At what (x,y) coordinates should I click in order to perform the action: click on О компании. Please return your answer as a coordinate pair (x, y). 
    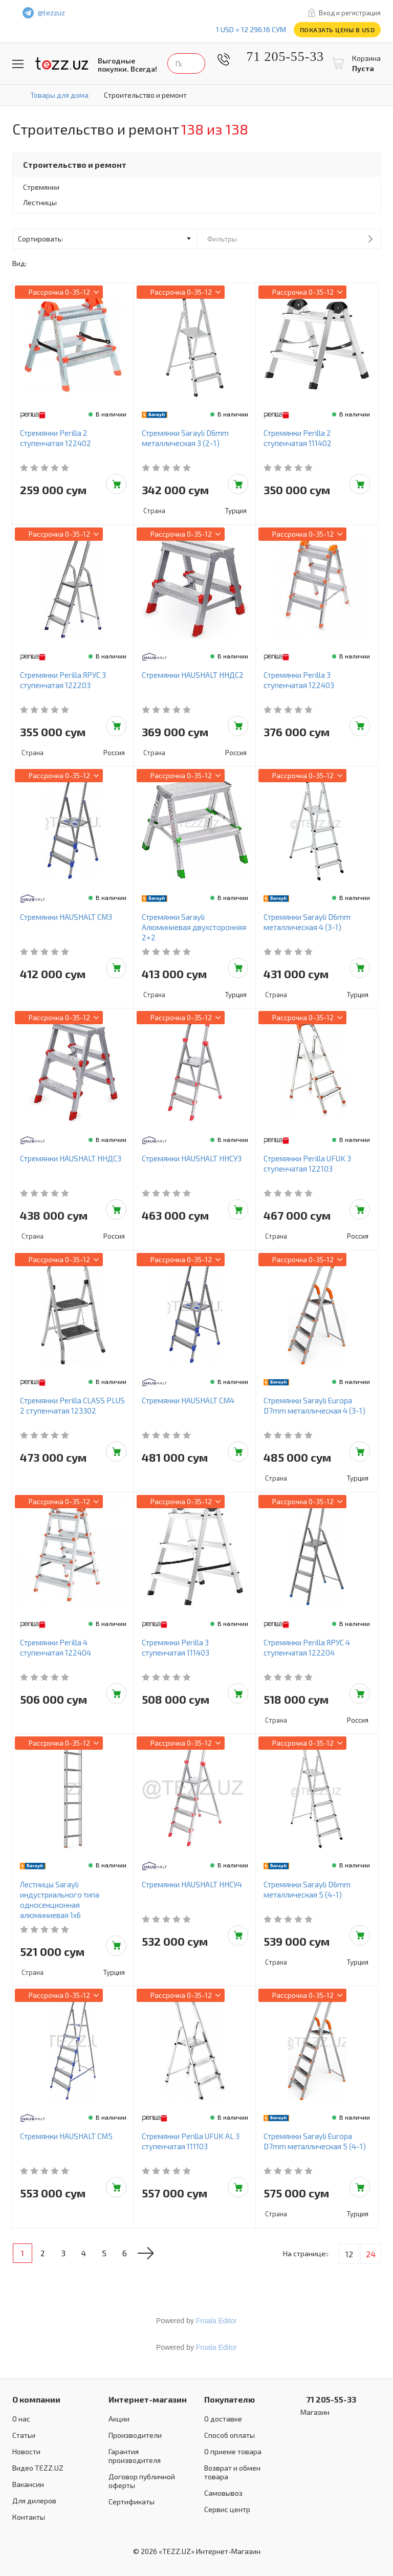
    Looking at the image, I should click on (36, 2399).